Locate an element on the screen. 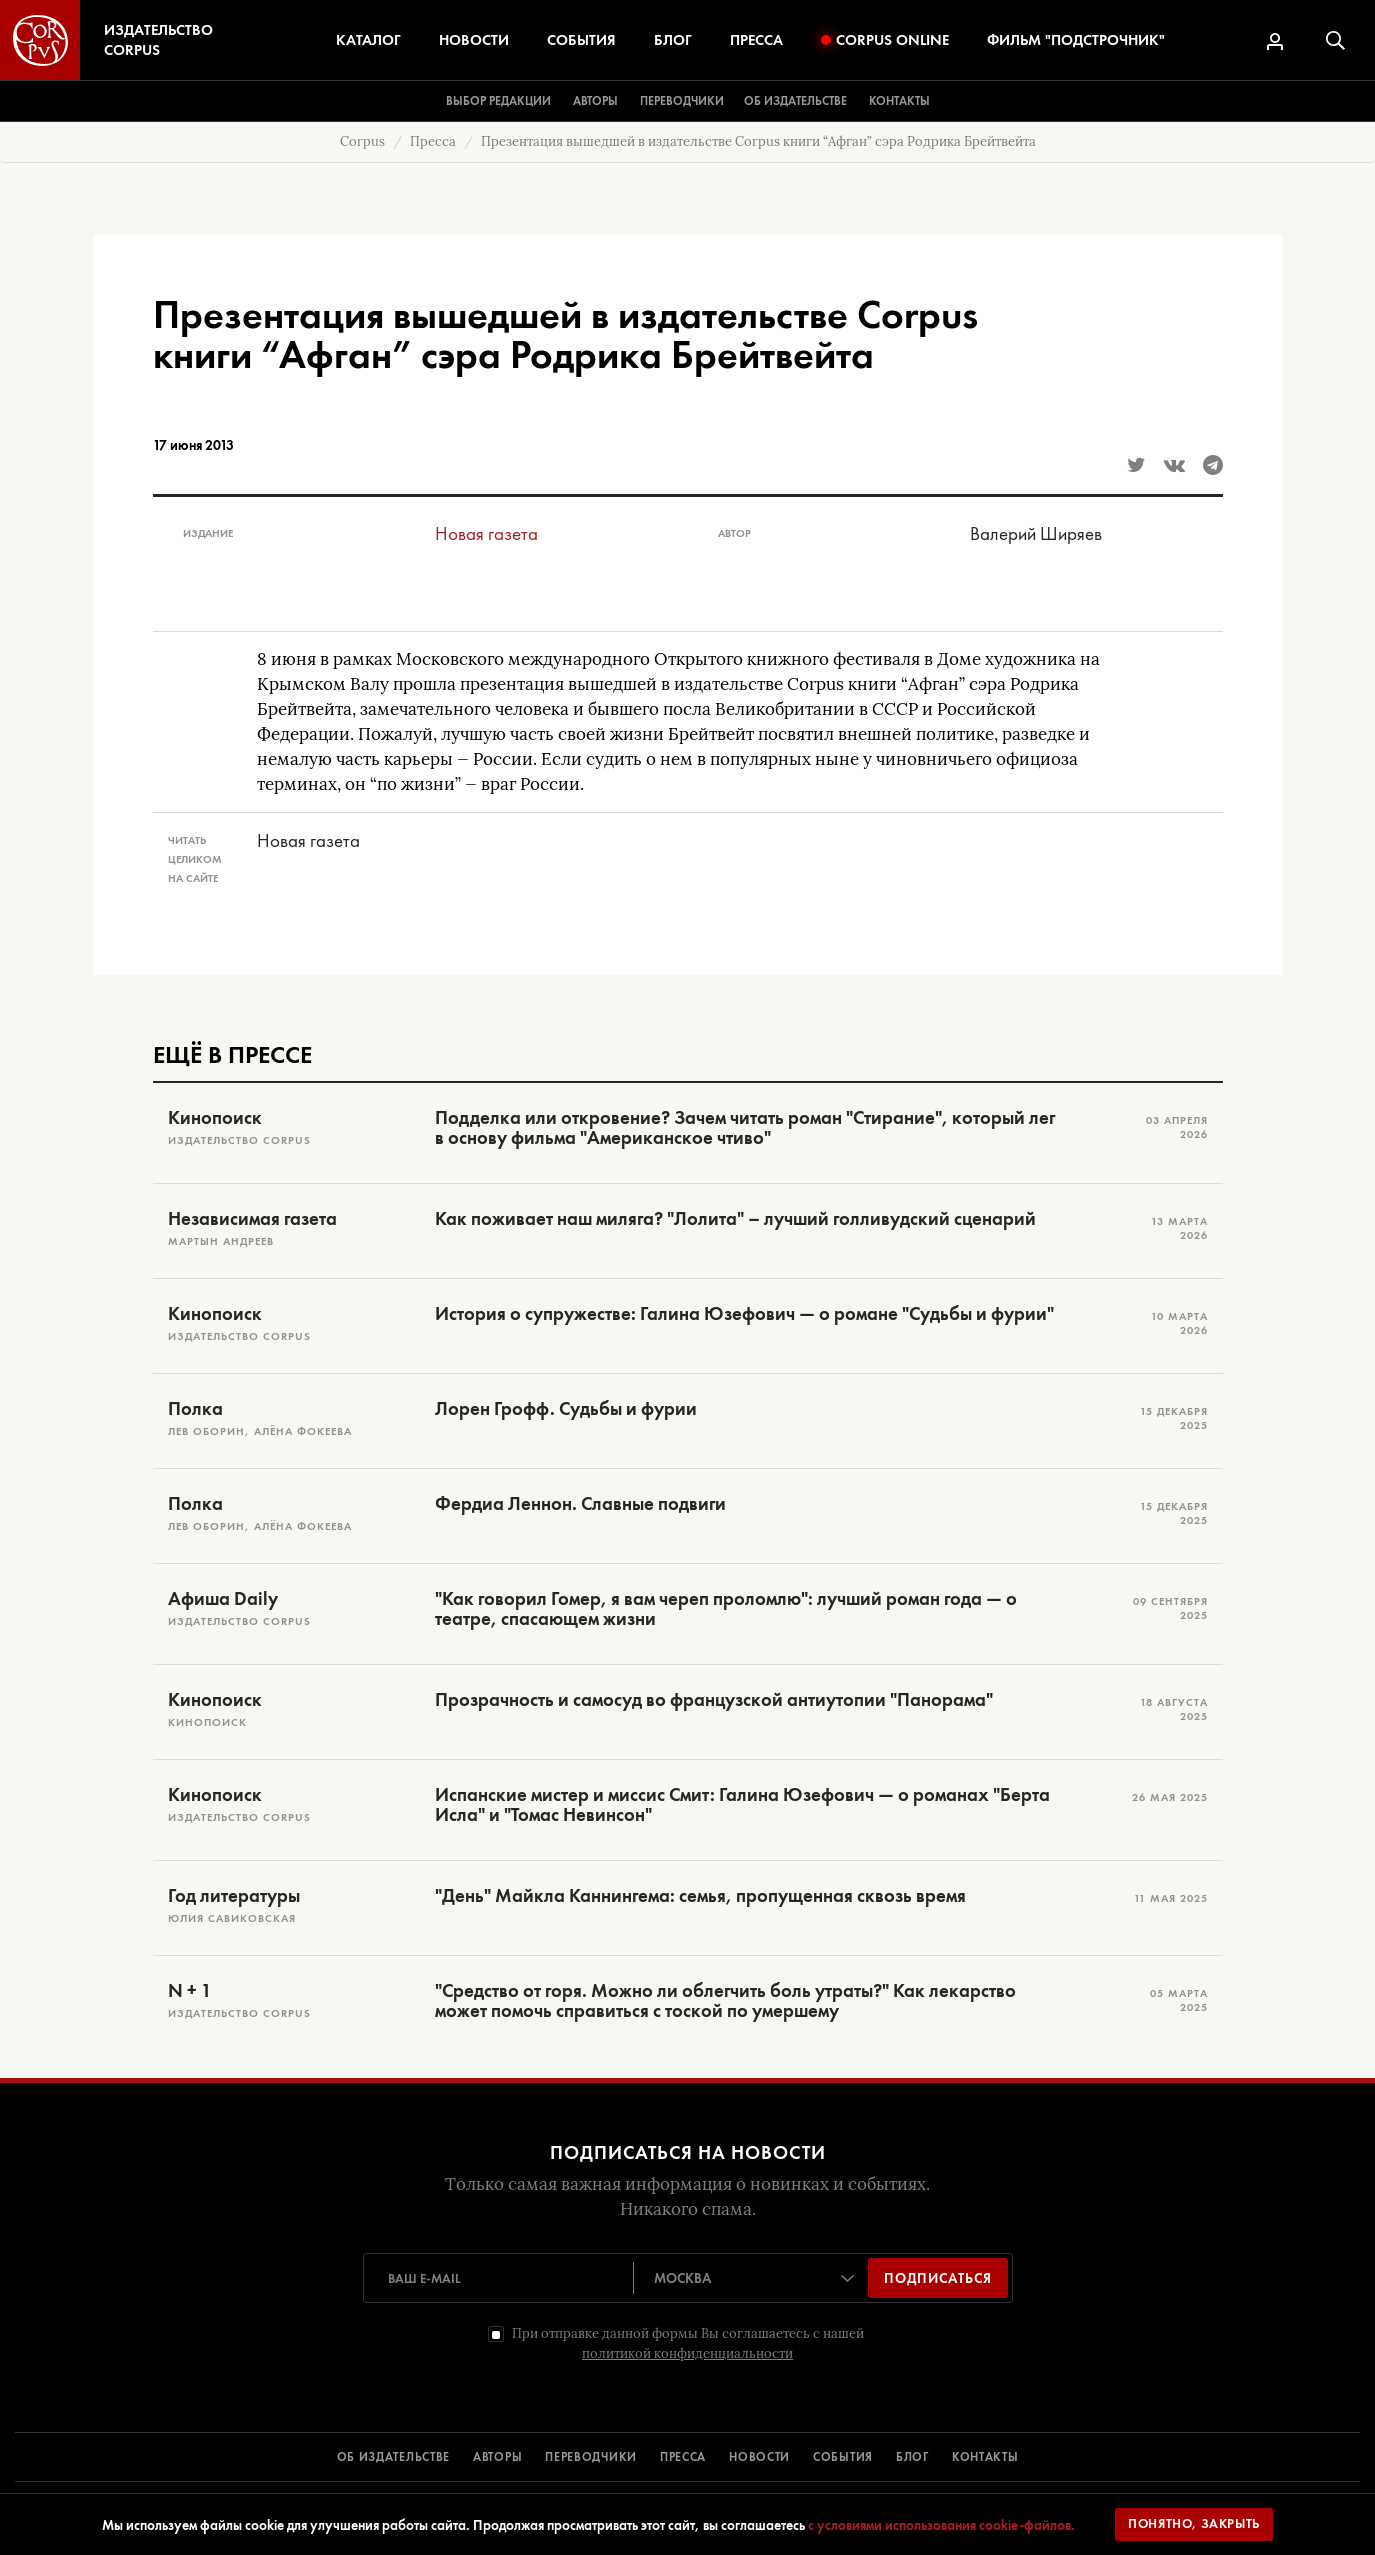 Image resolution: width=1375 pixels, height=2555 pixels. Прозрачность и самосуд во французской антиутопии "Панорама" is located at coordinates (714, 1700).